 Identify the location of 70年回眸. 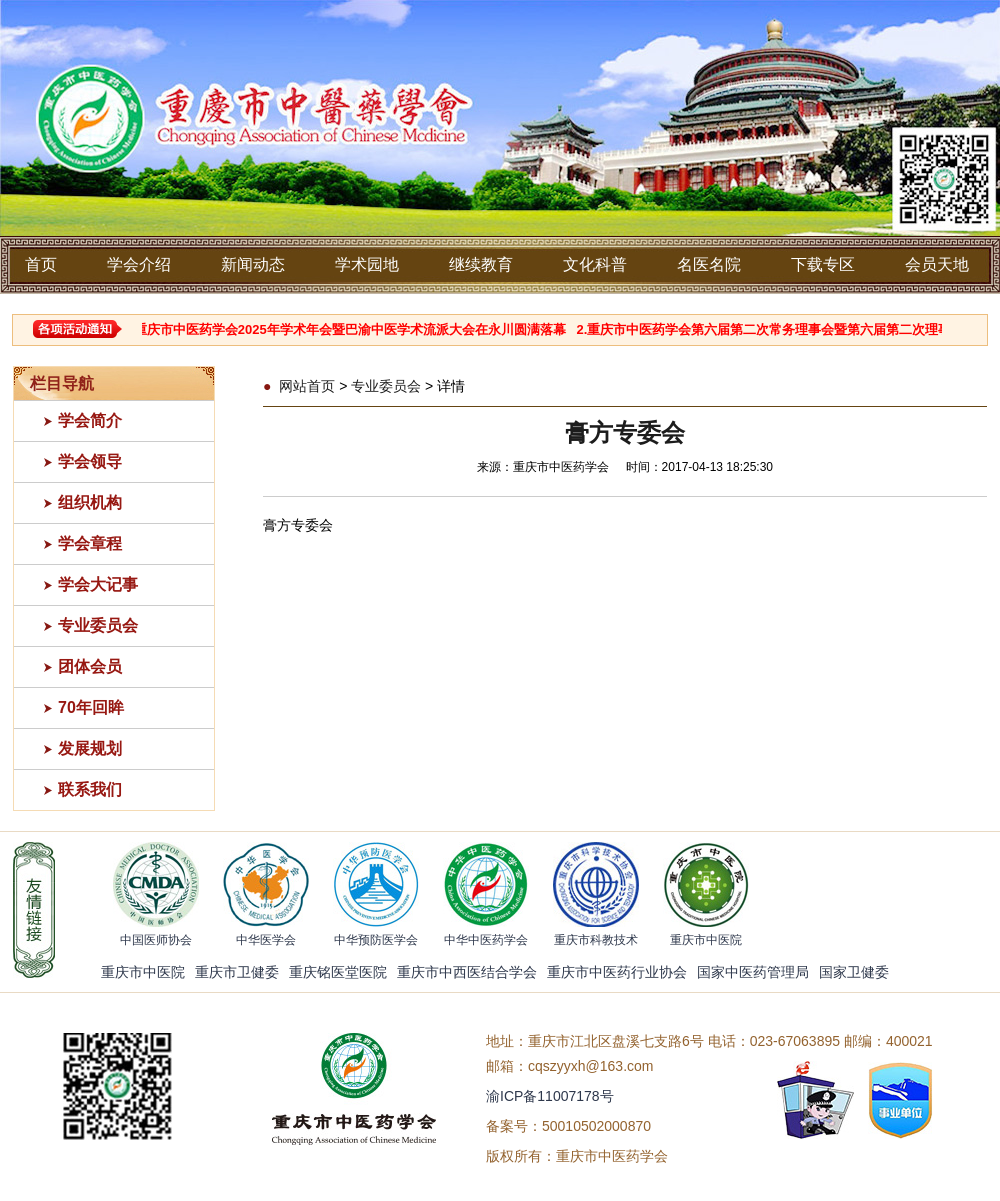
(91, 707).